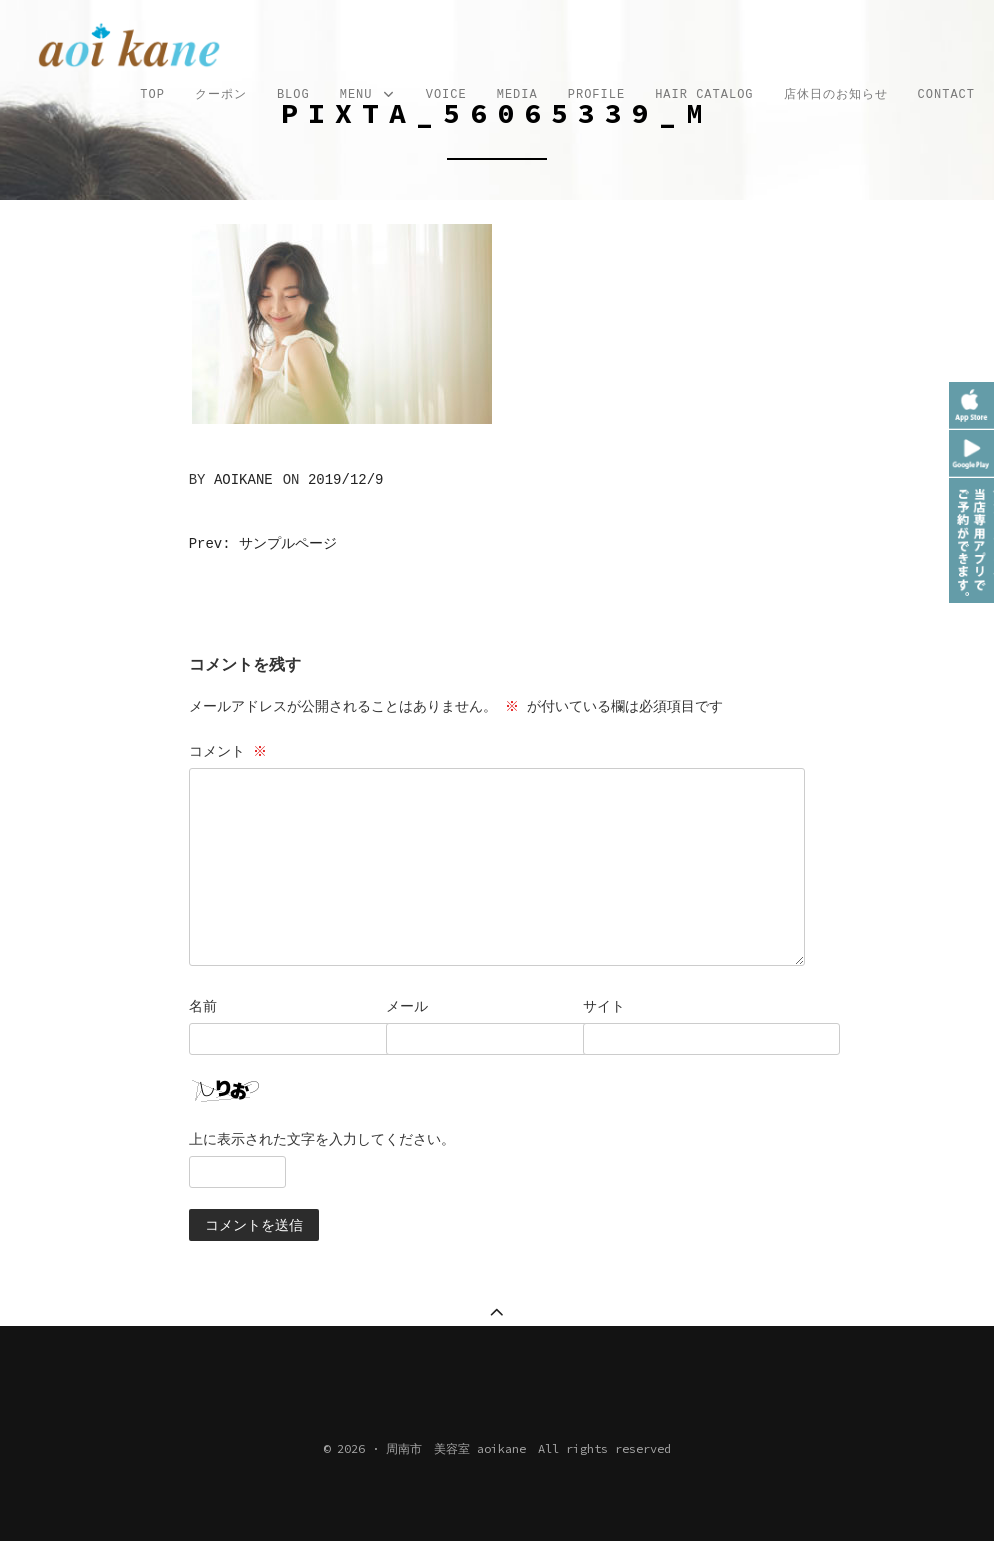  What do you see at coordinates (152, 95) in the screenshot?
I see `TOP` at bounding box center [152, 95].